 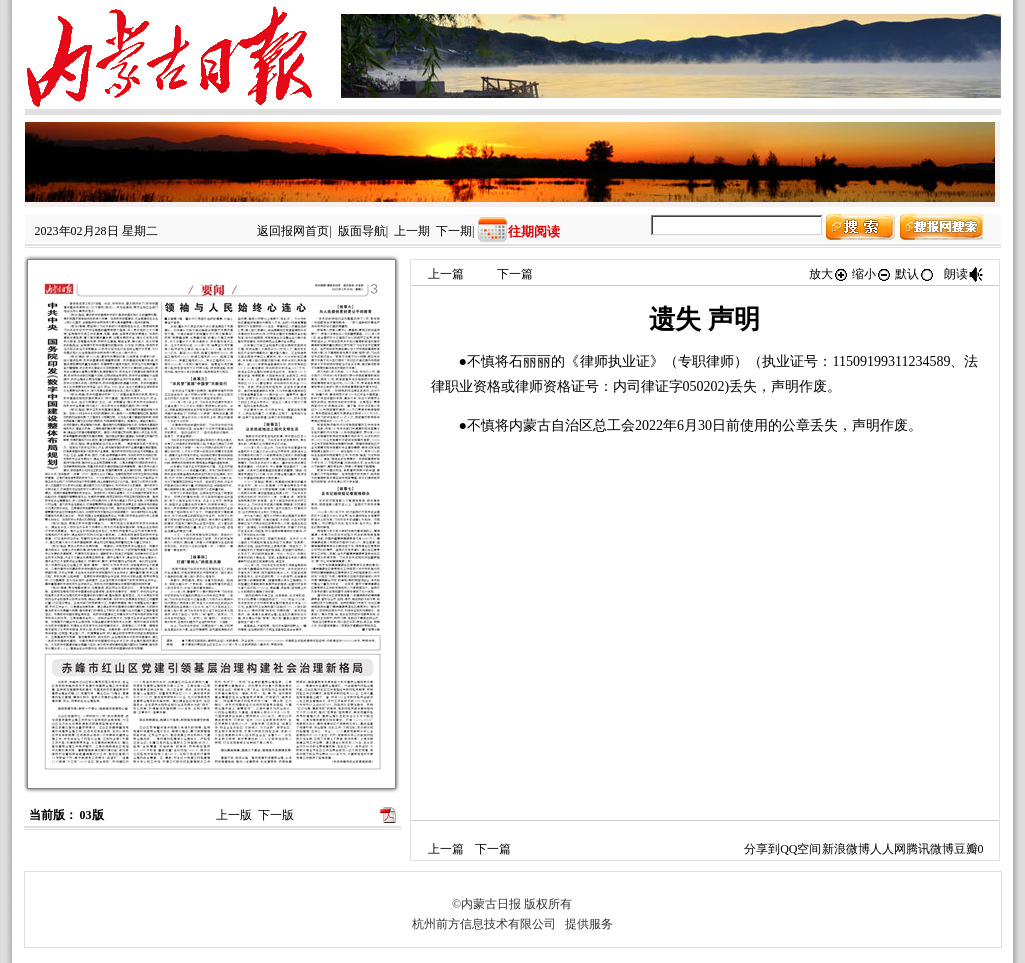 I want to click on 默认, so click(x=915, y=274).